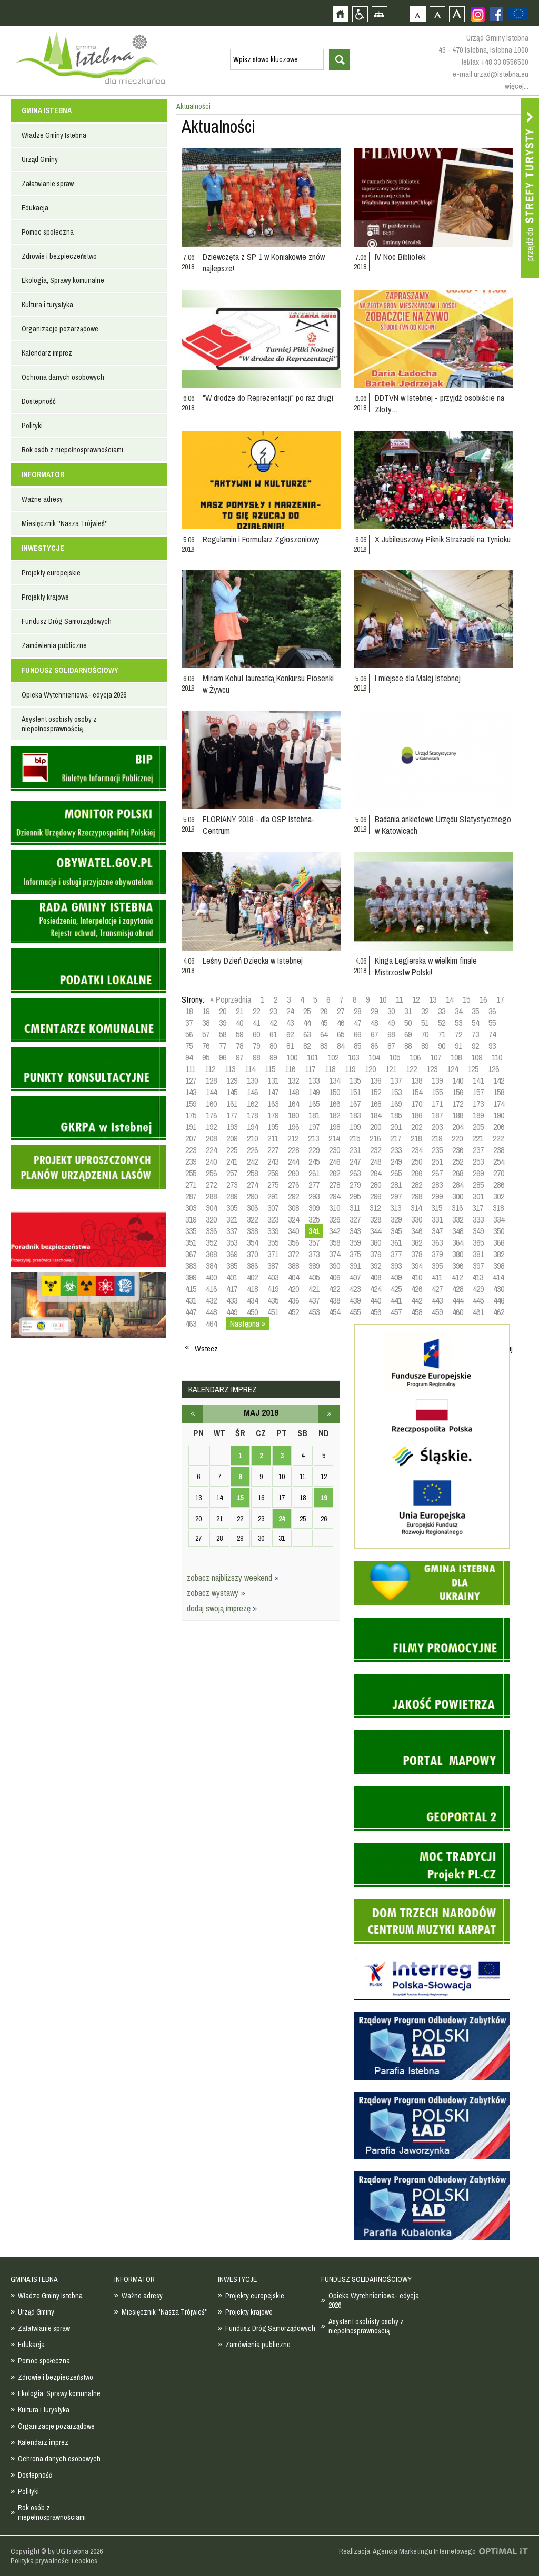 This screenshot has width=539, height=2576. What do you see at coordinates (375, 1080) in the screenshot?
I see `136` at bounding box center [375, 1080].